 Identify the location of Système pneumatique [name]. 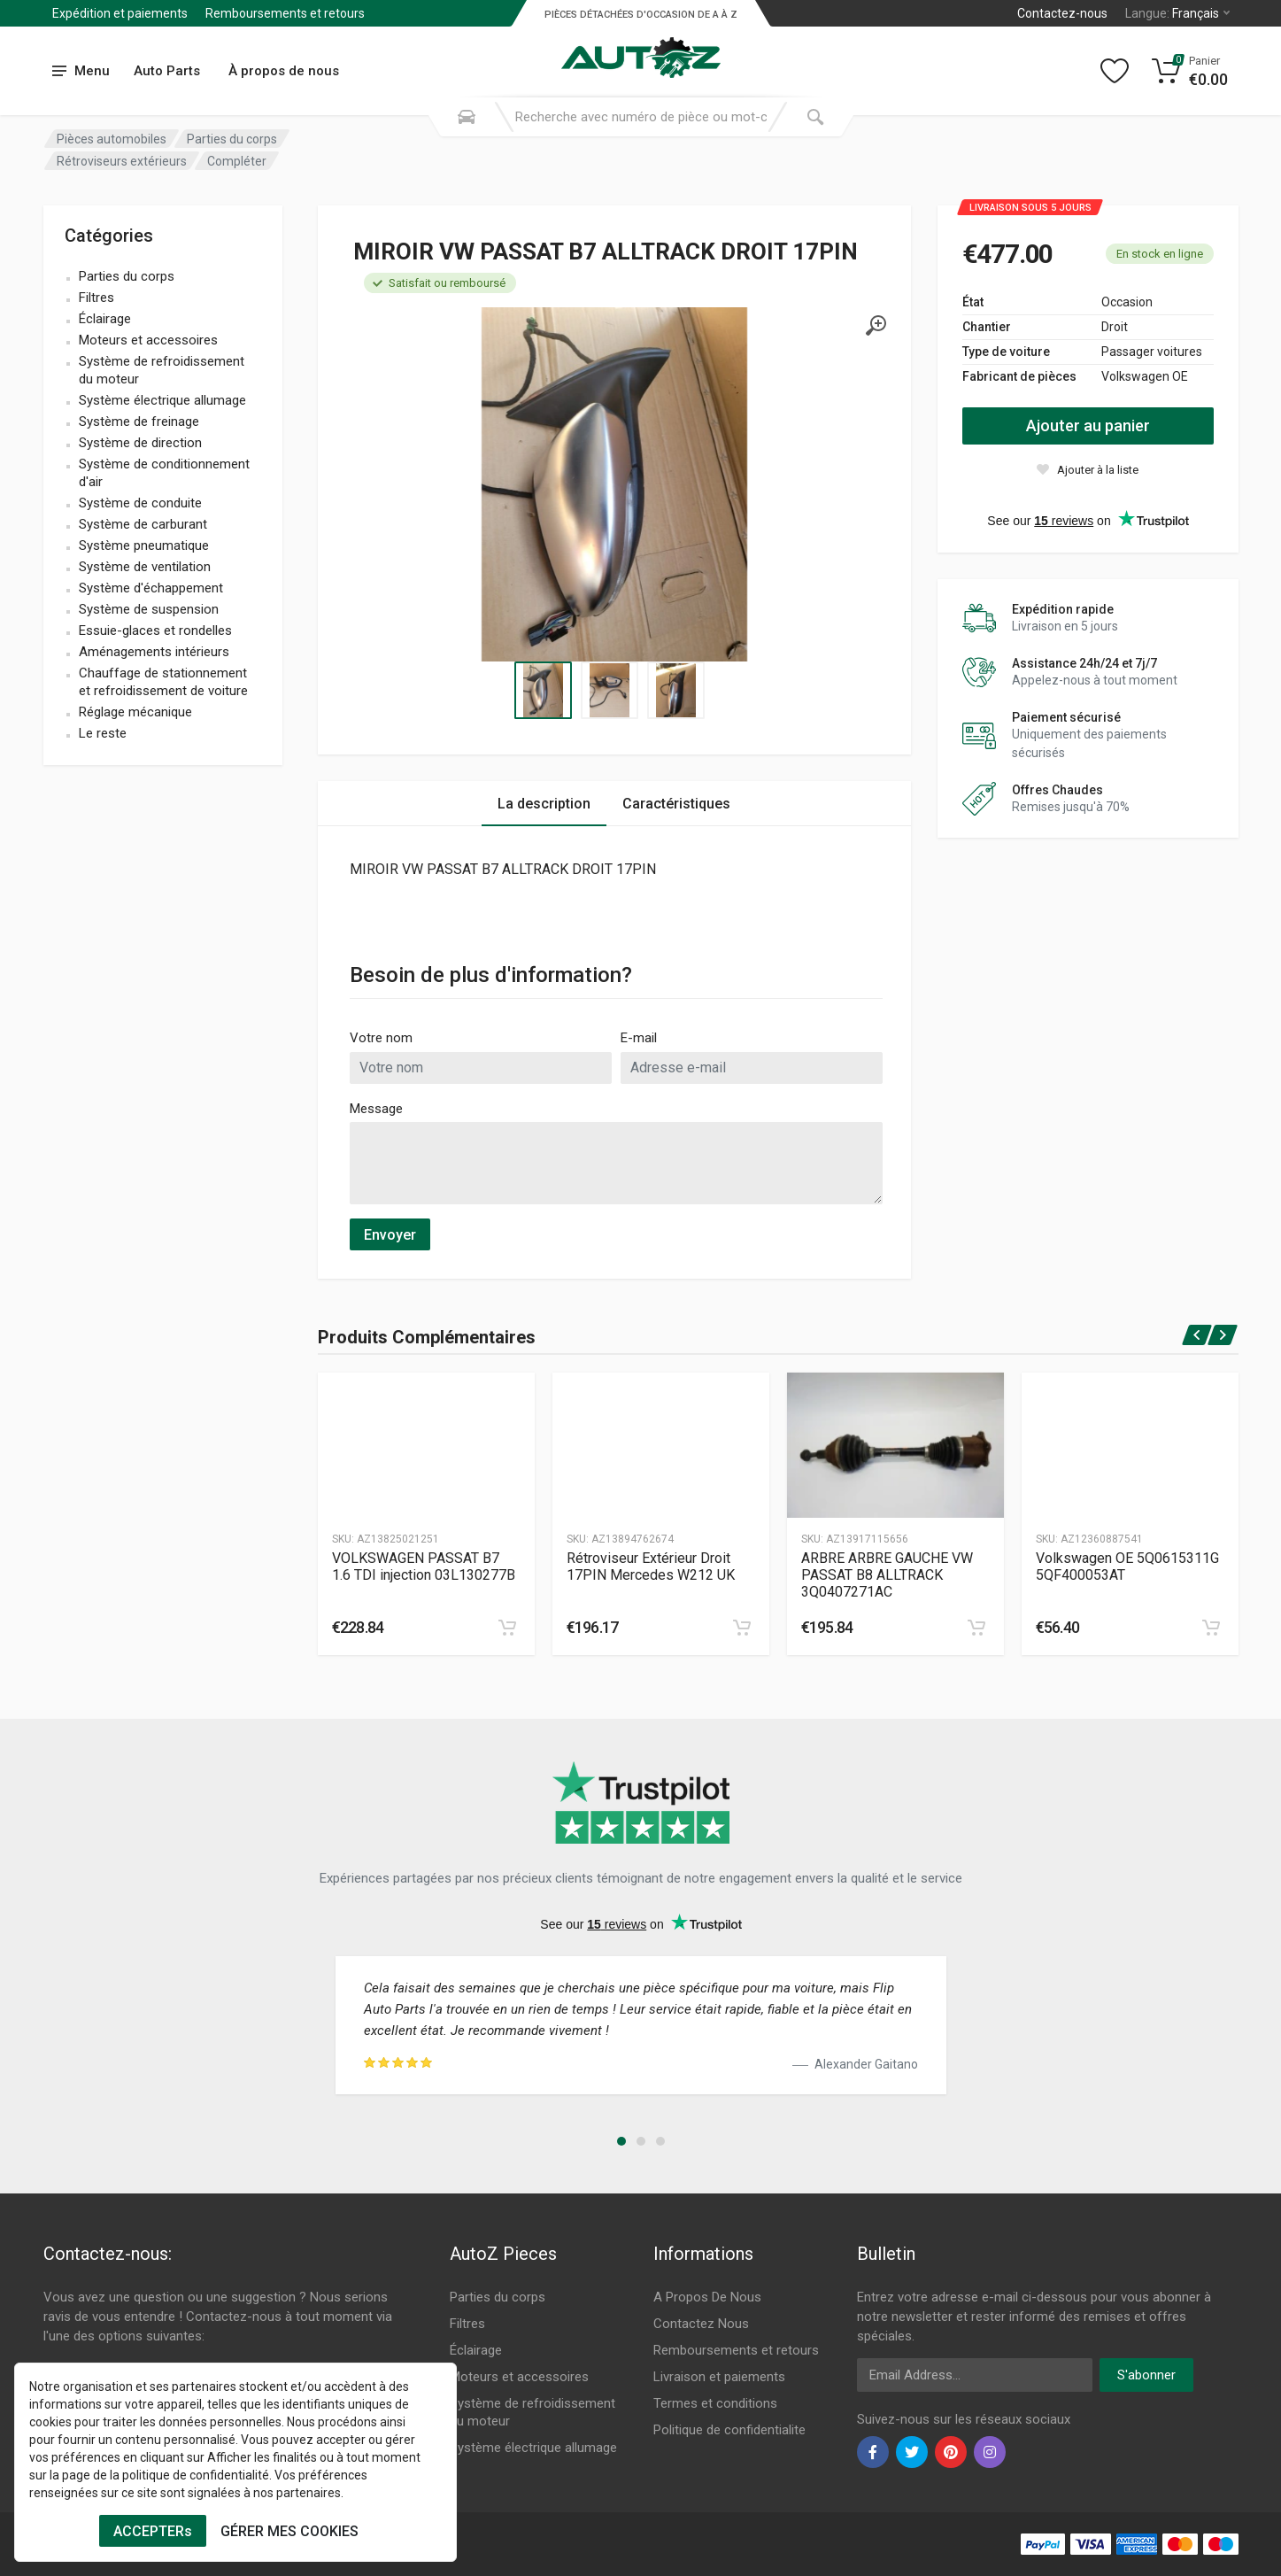
(144, 545).